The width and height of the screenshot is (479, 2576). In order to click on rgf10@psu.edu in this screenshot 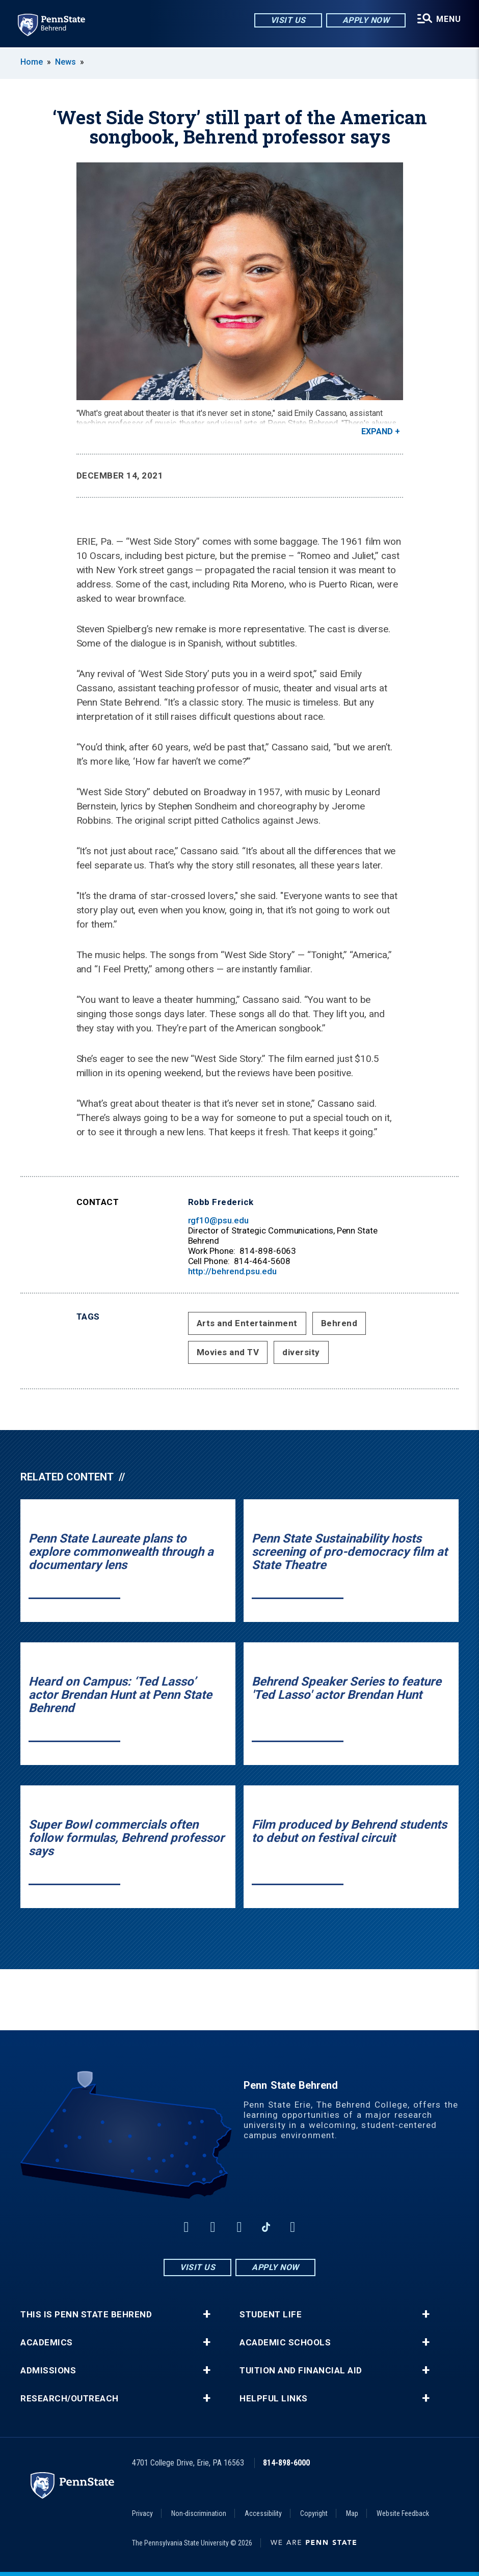, I will do `click(218, 1220)`.